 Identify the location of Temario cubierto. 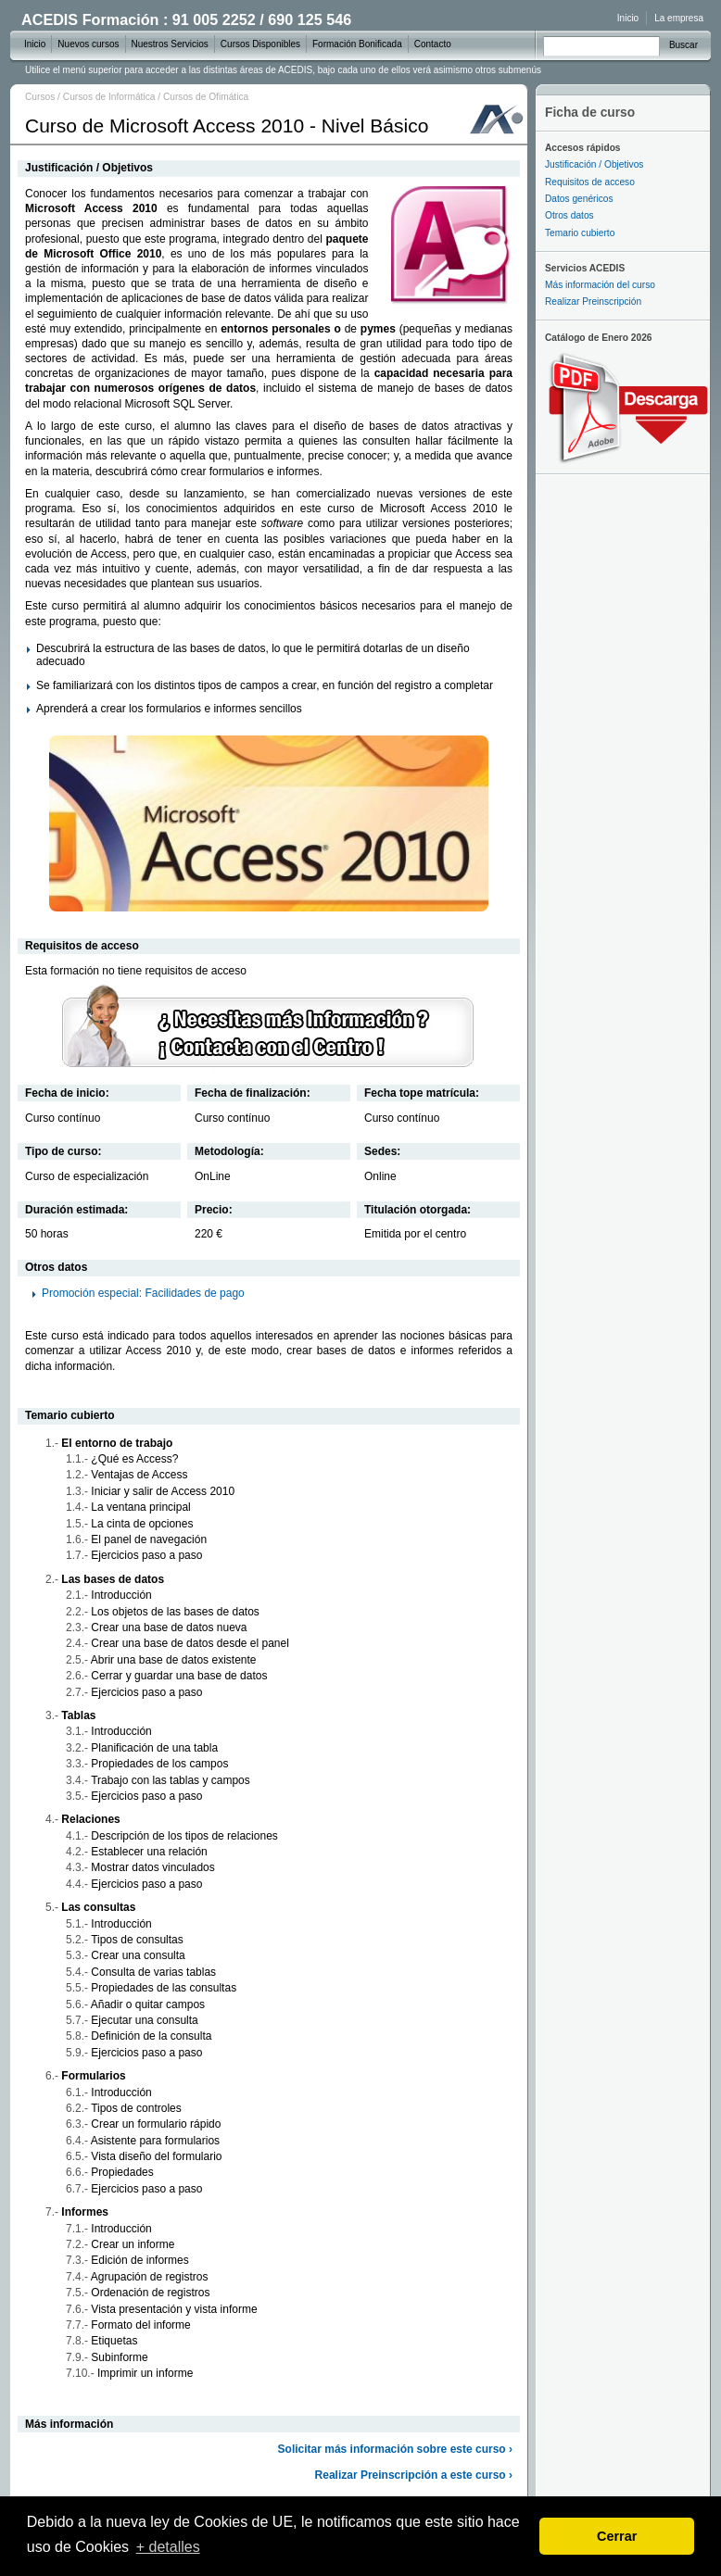
(579, 233).